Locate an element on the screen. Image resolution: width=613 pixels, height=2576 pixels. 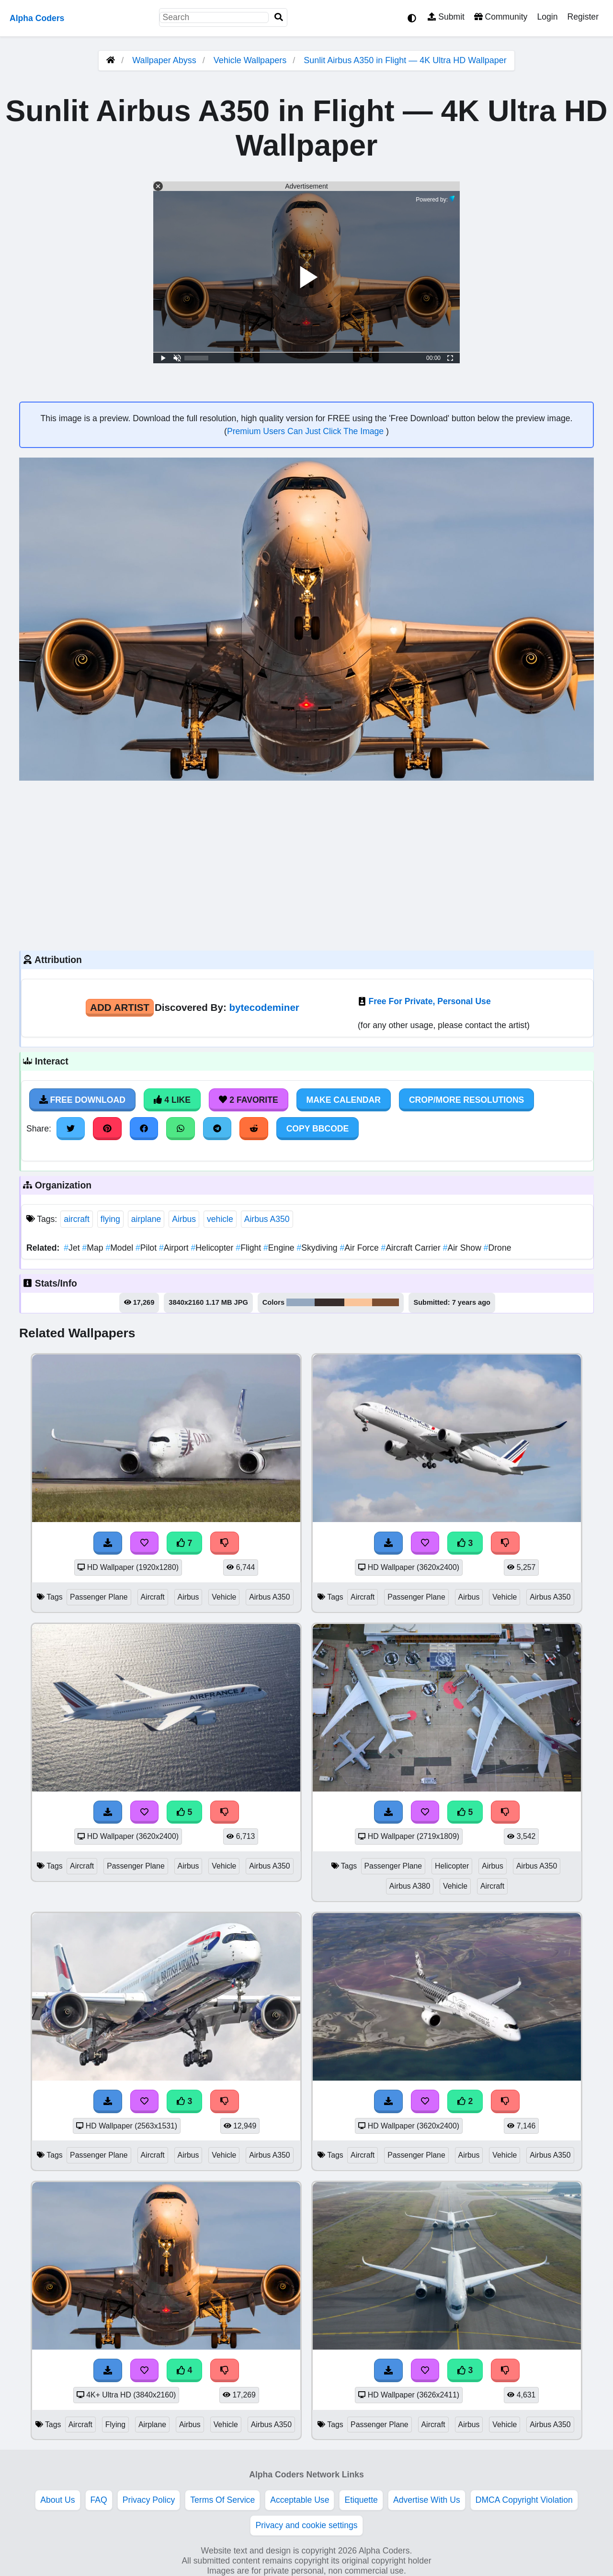
Pilot is located at coordinates (147, 1248).